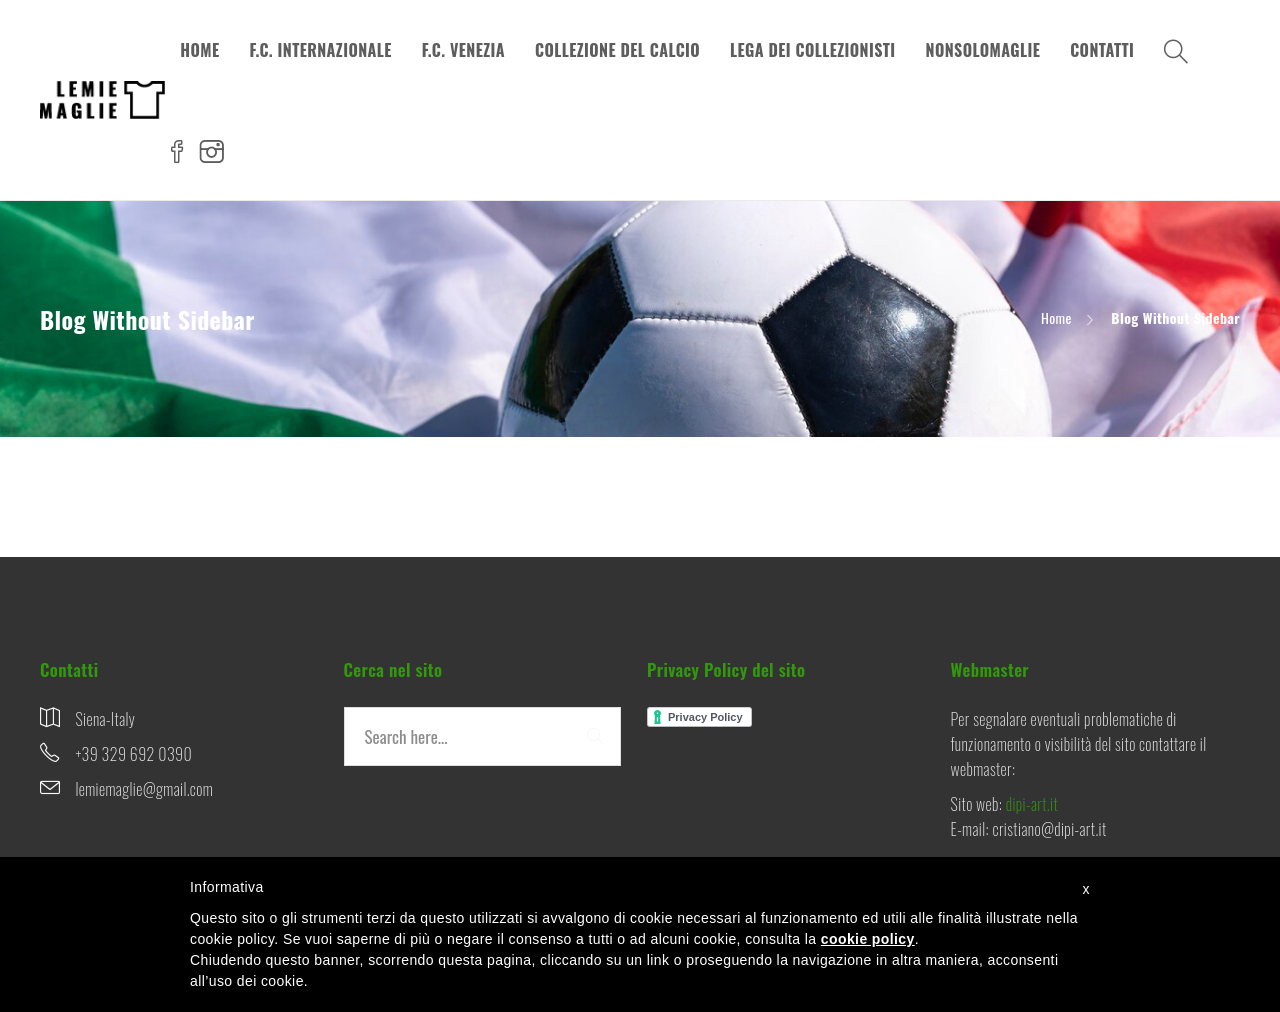 The image size is (1280, 1012). Describe the element at coordinates (617, 50) in the screenshot. I see `COLLEZIONE DEL CALCIO` at that location.